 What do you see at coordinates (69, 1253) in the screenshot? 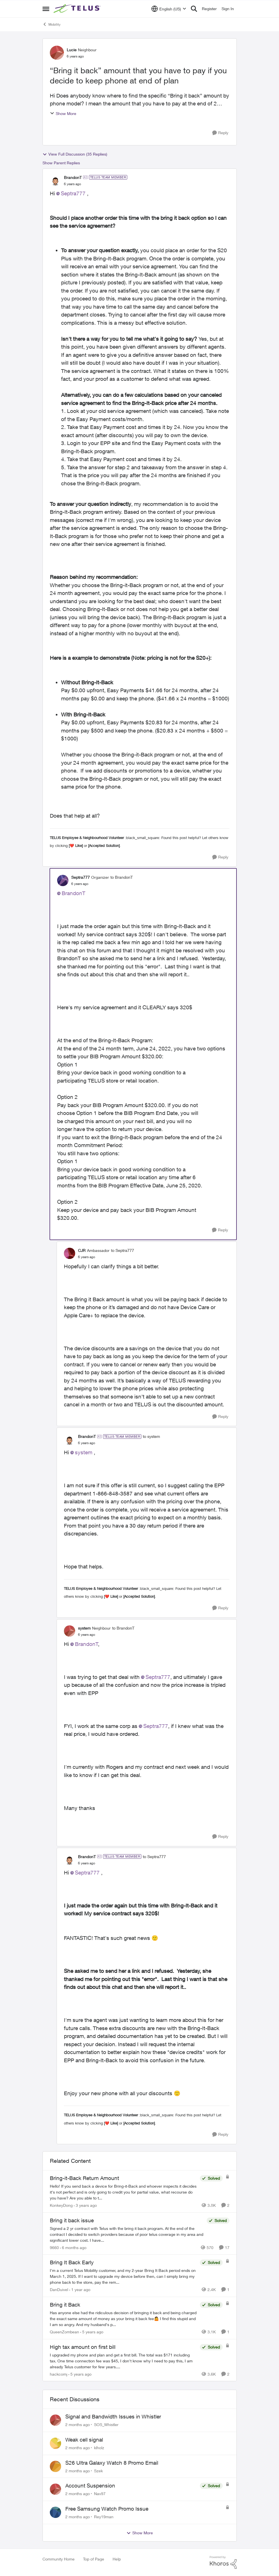
I see `[View Profile: CJR, Rank: Ambassador]` at bounding box center [69, 1253].